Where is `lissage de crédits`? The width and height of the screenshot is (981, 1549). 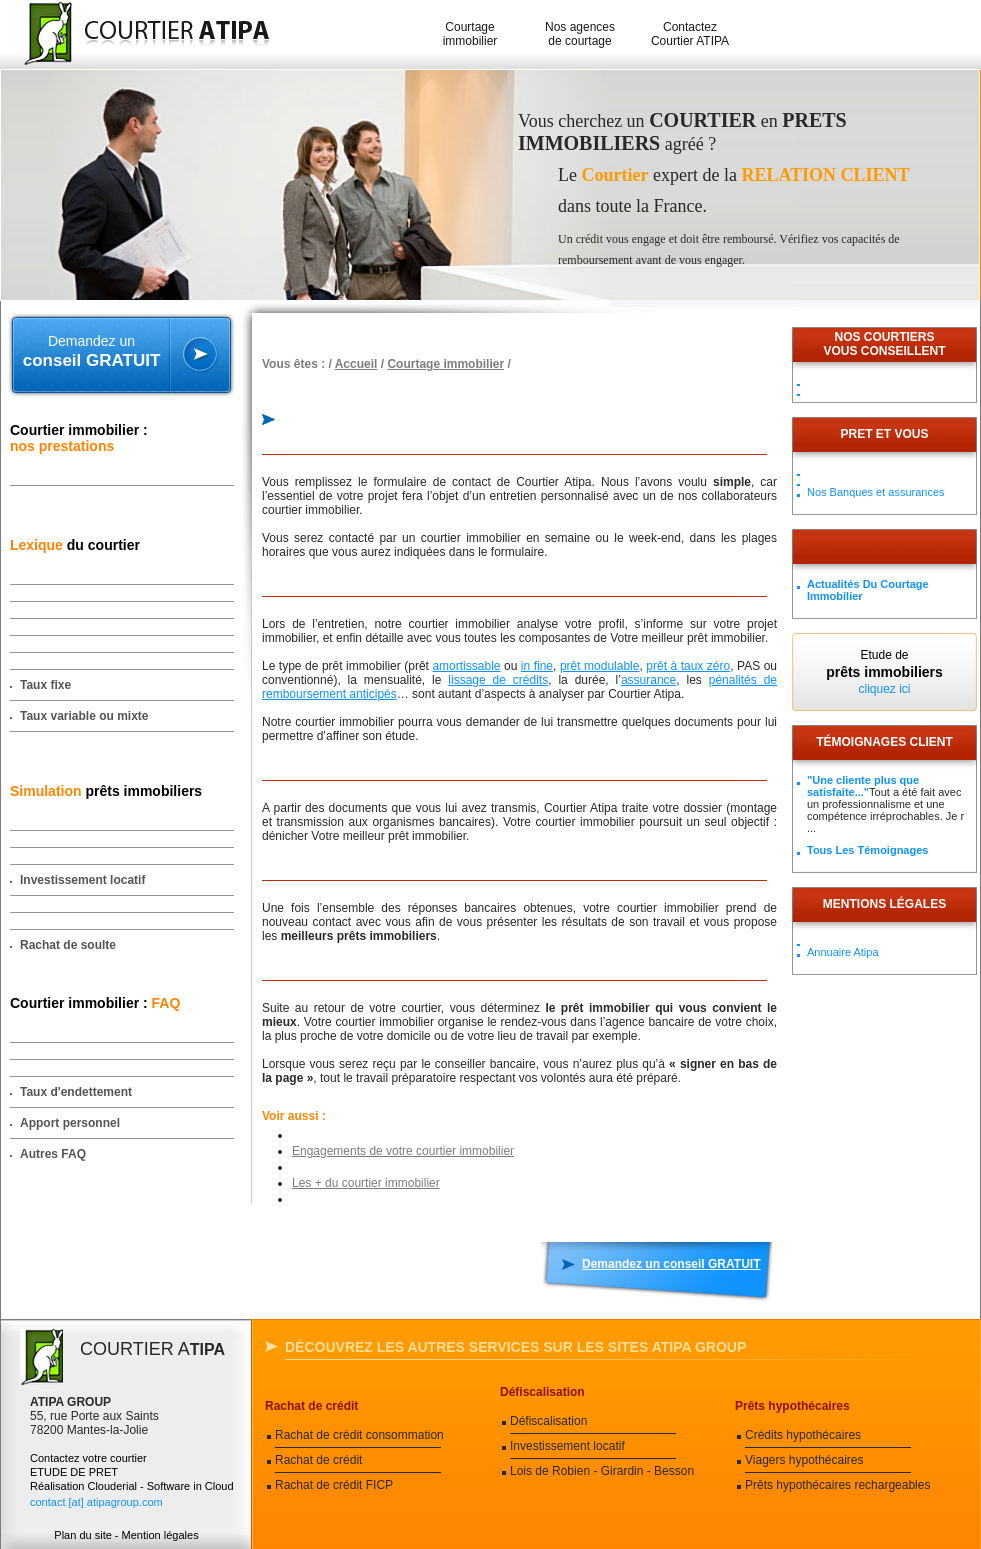 lissage de crédits is located at coordinates (498, 680).